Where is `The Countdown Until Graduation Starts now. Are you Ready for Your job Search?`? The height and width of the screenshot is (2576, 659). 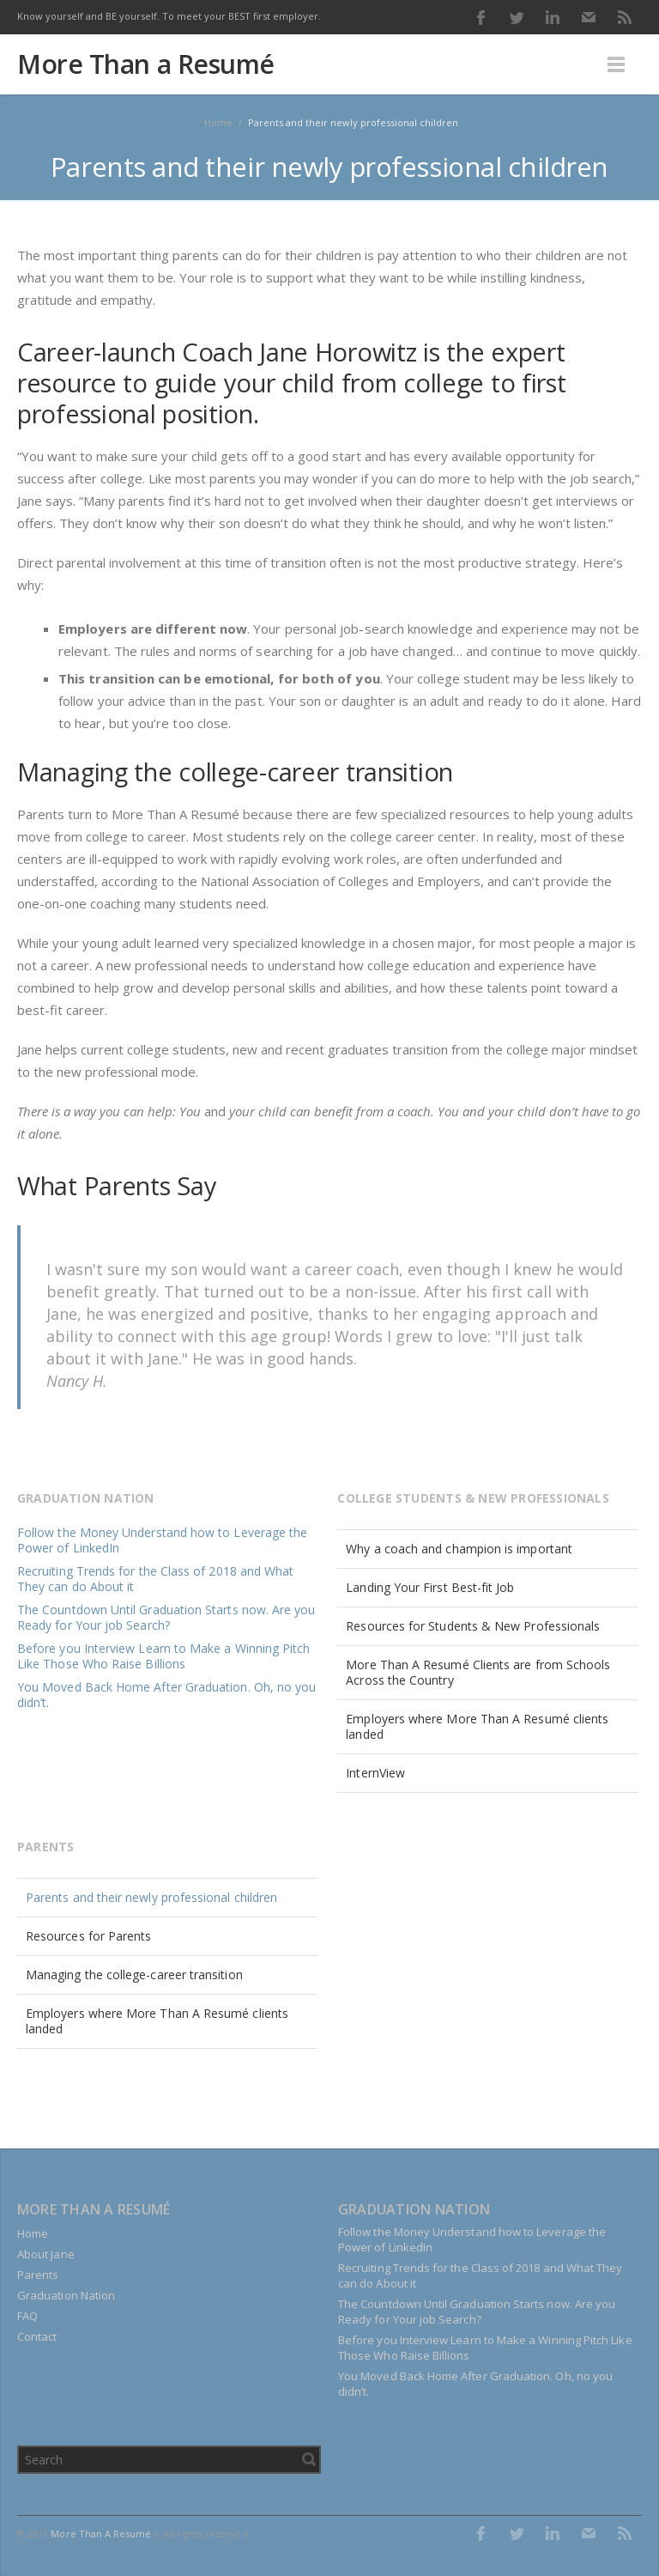
The Countdown Until Graduation Starts now. Are you Ready for Your job Search? is located at coordinates (166, 1617).